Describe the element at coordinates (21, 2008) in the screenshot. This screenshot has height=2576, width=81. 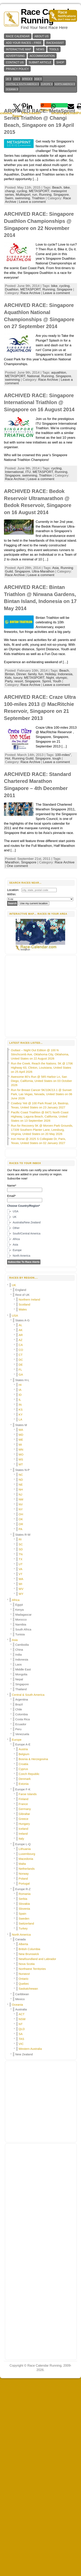
I see `North America` at that location.